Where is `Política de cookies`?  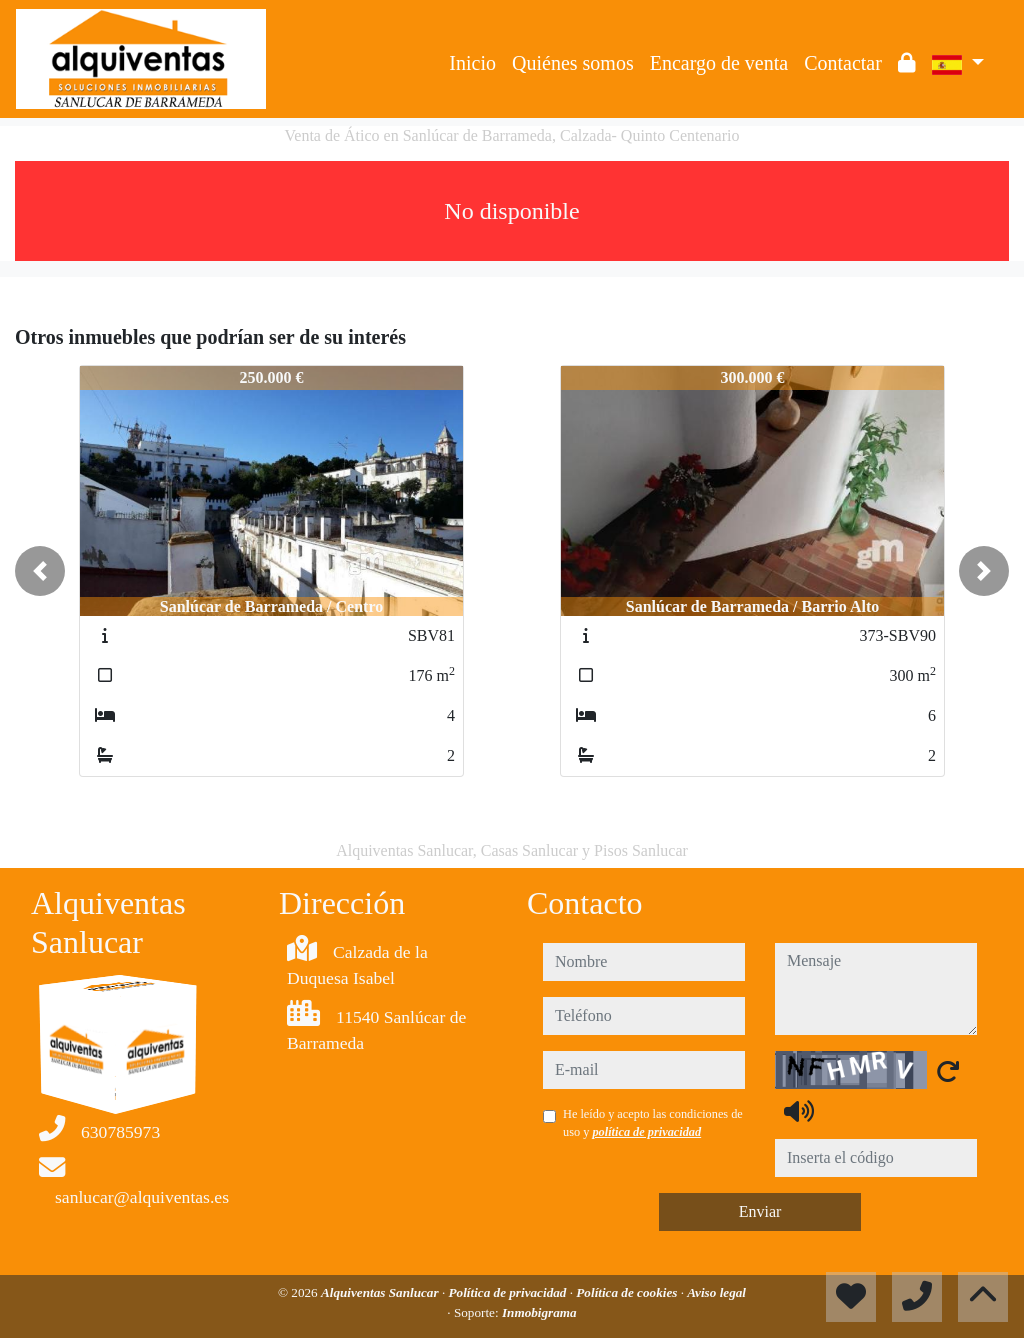 Política de cookies is located at coordinates (628, 1292).